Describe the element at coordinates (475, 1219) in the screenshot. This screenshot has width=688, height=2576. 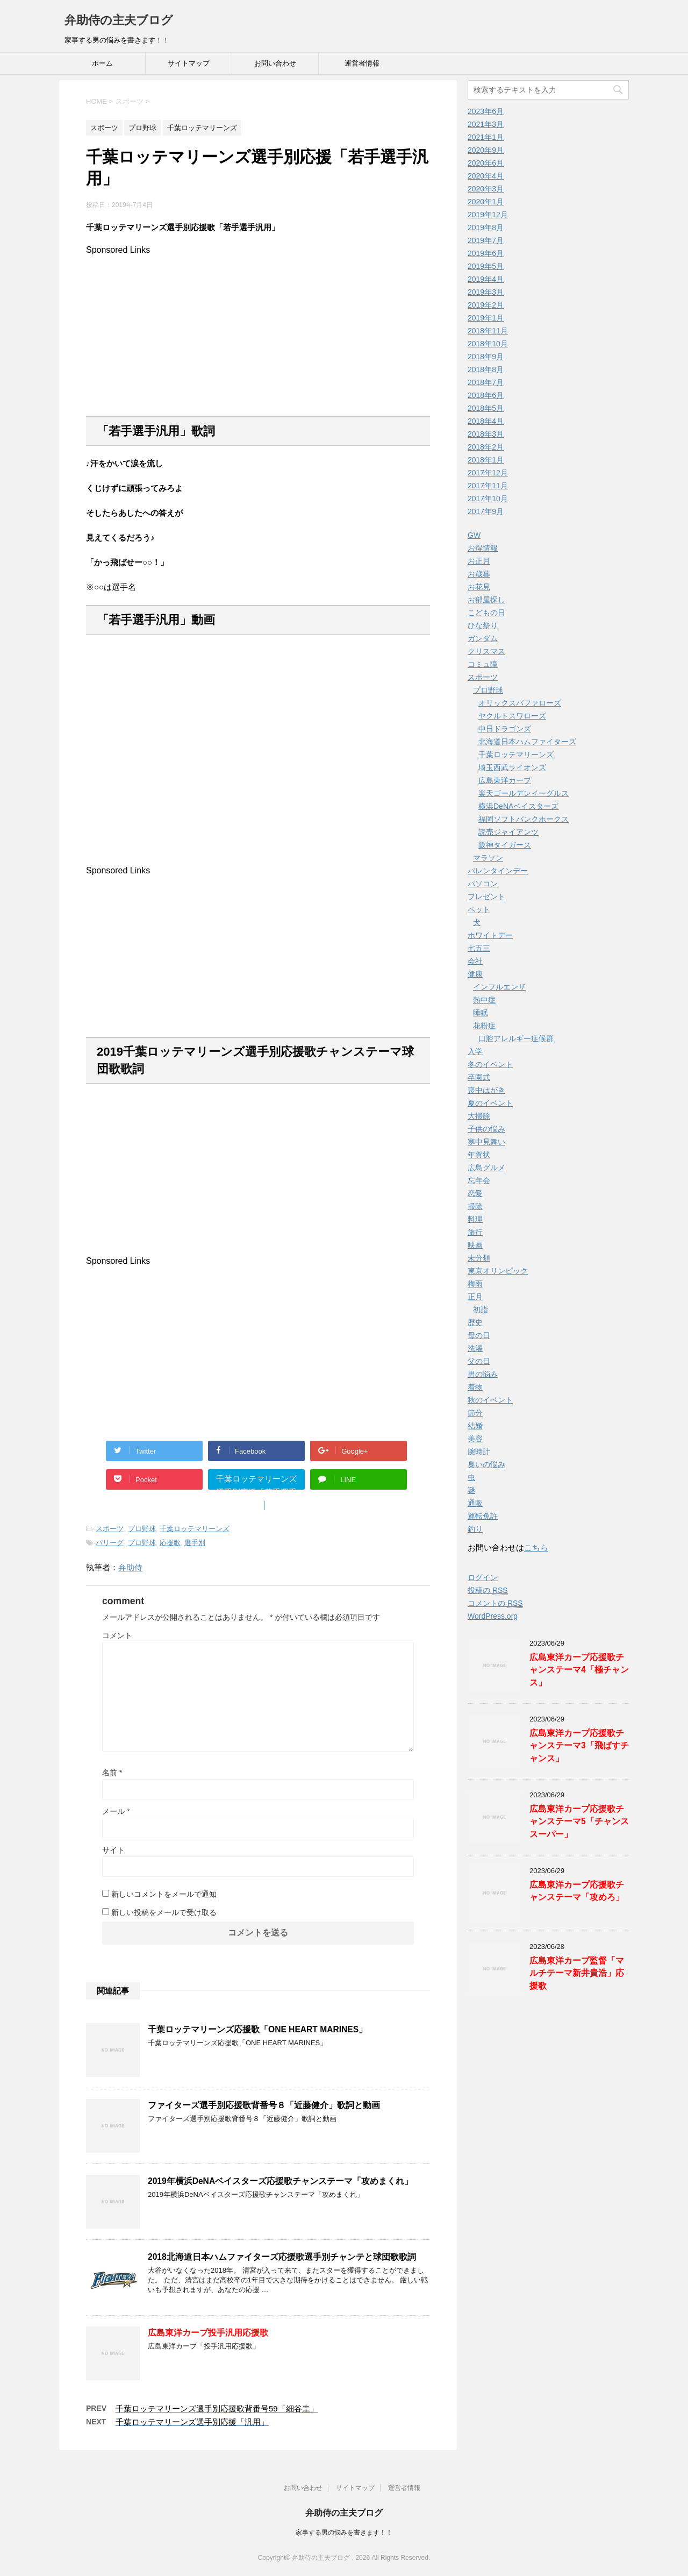
I see `料理` at that location.